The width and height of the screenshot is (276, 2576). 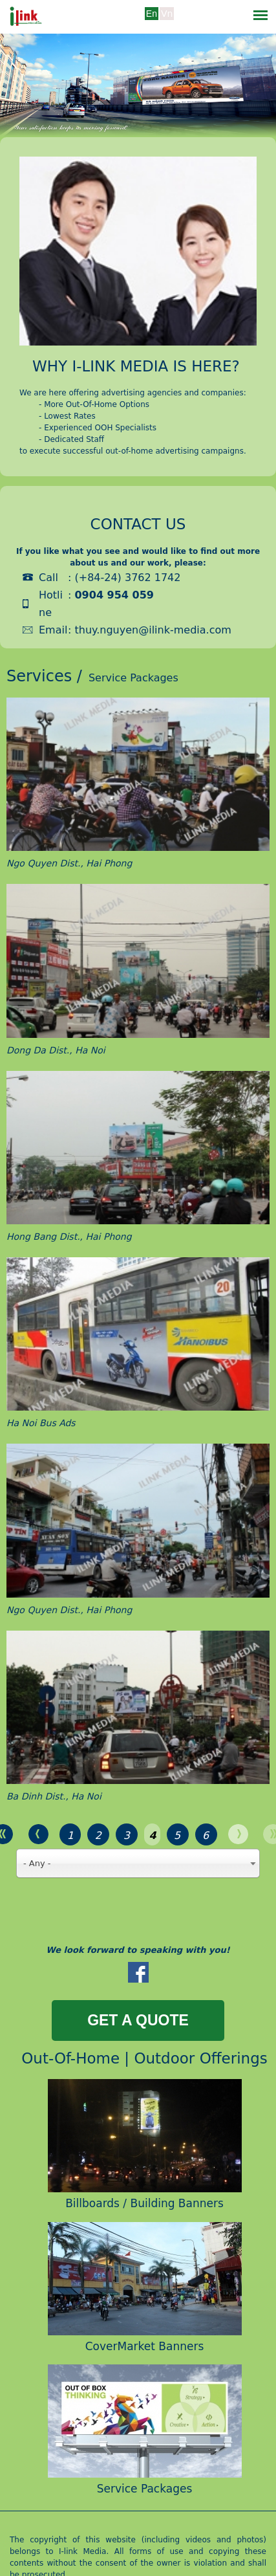 I want to click on Service Packages, so click(x=145, y=2488).